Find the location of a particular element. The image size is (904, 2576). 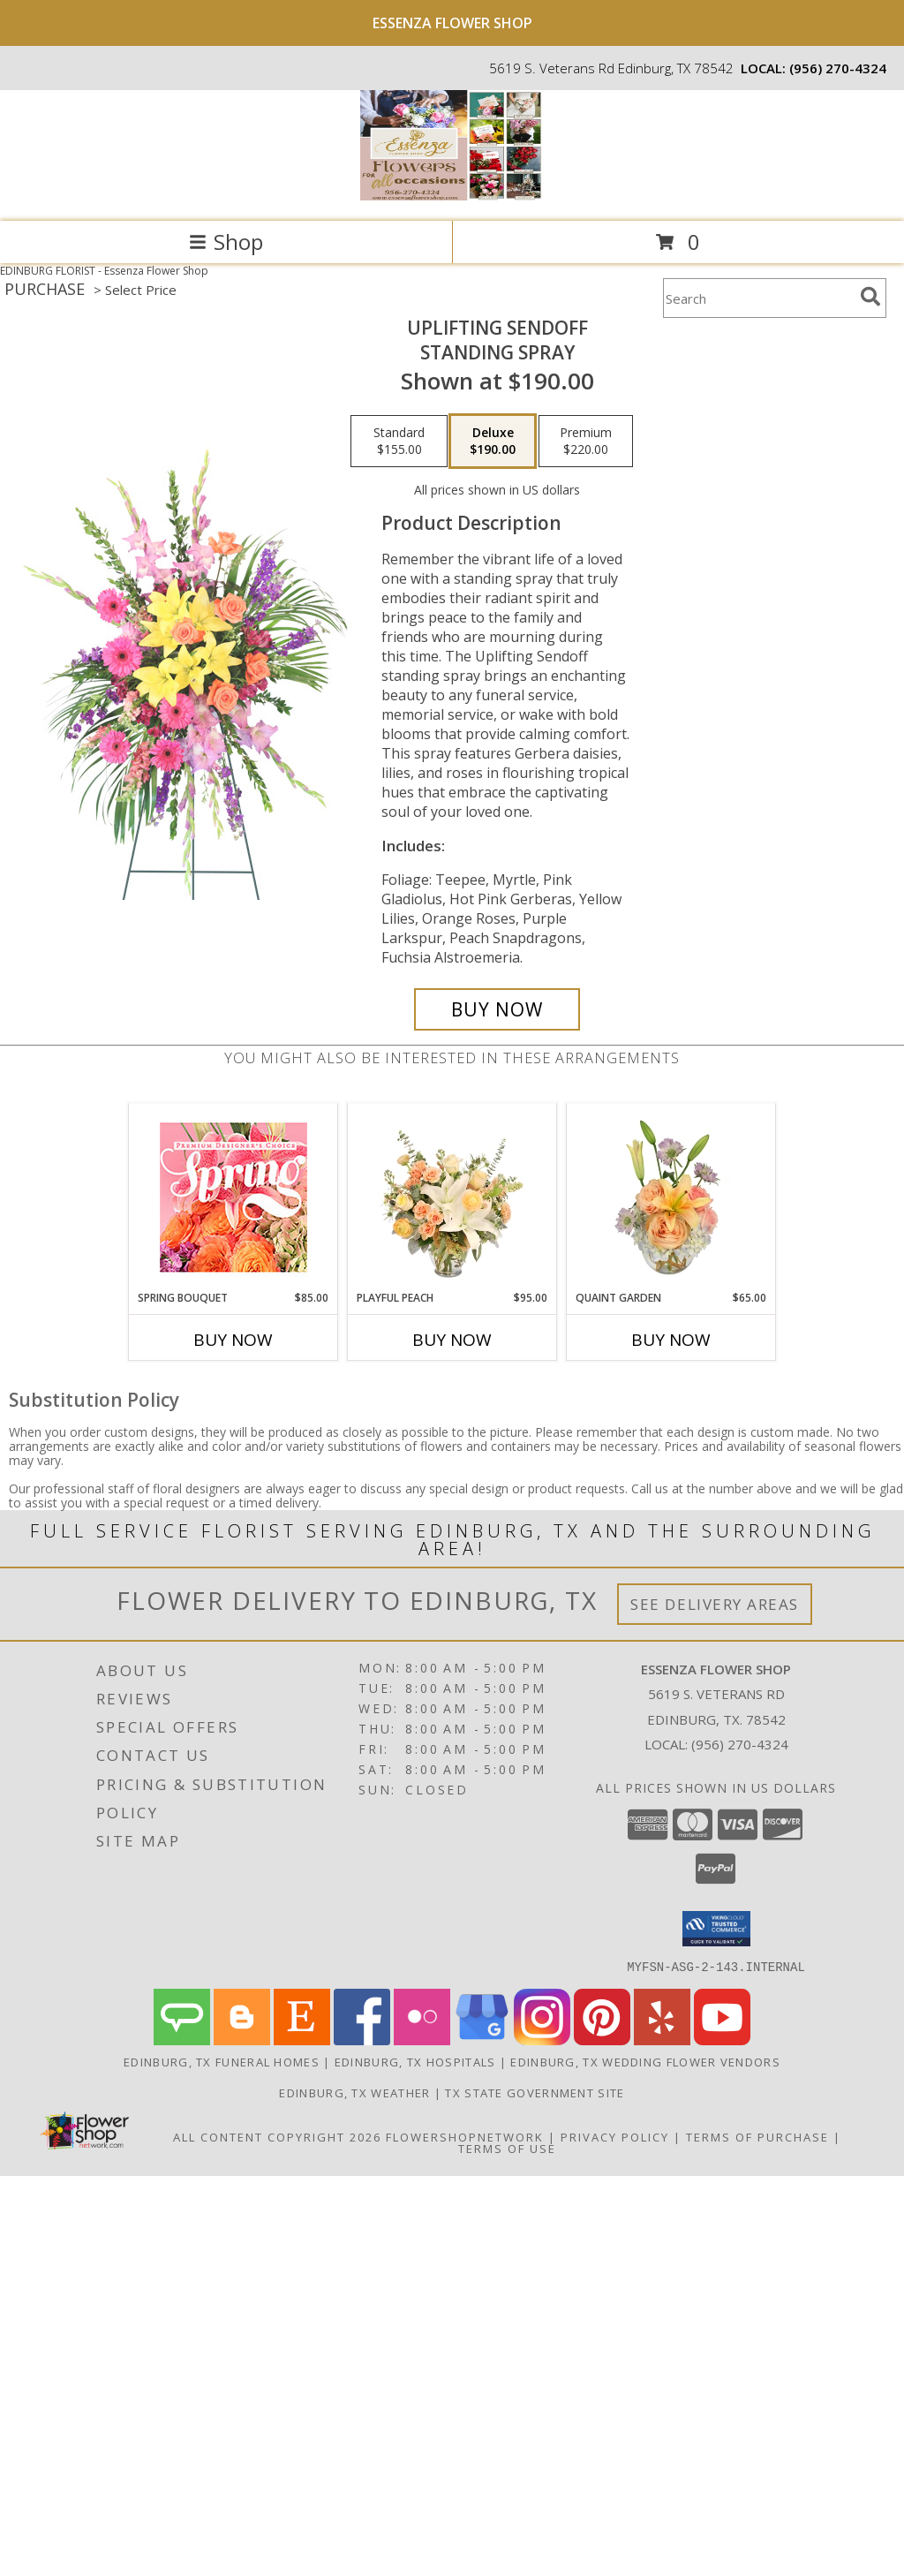

[View our Youtube] is located at coordinates (722, 2039).